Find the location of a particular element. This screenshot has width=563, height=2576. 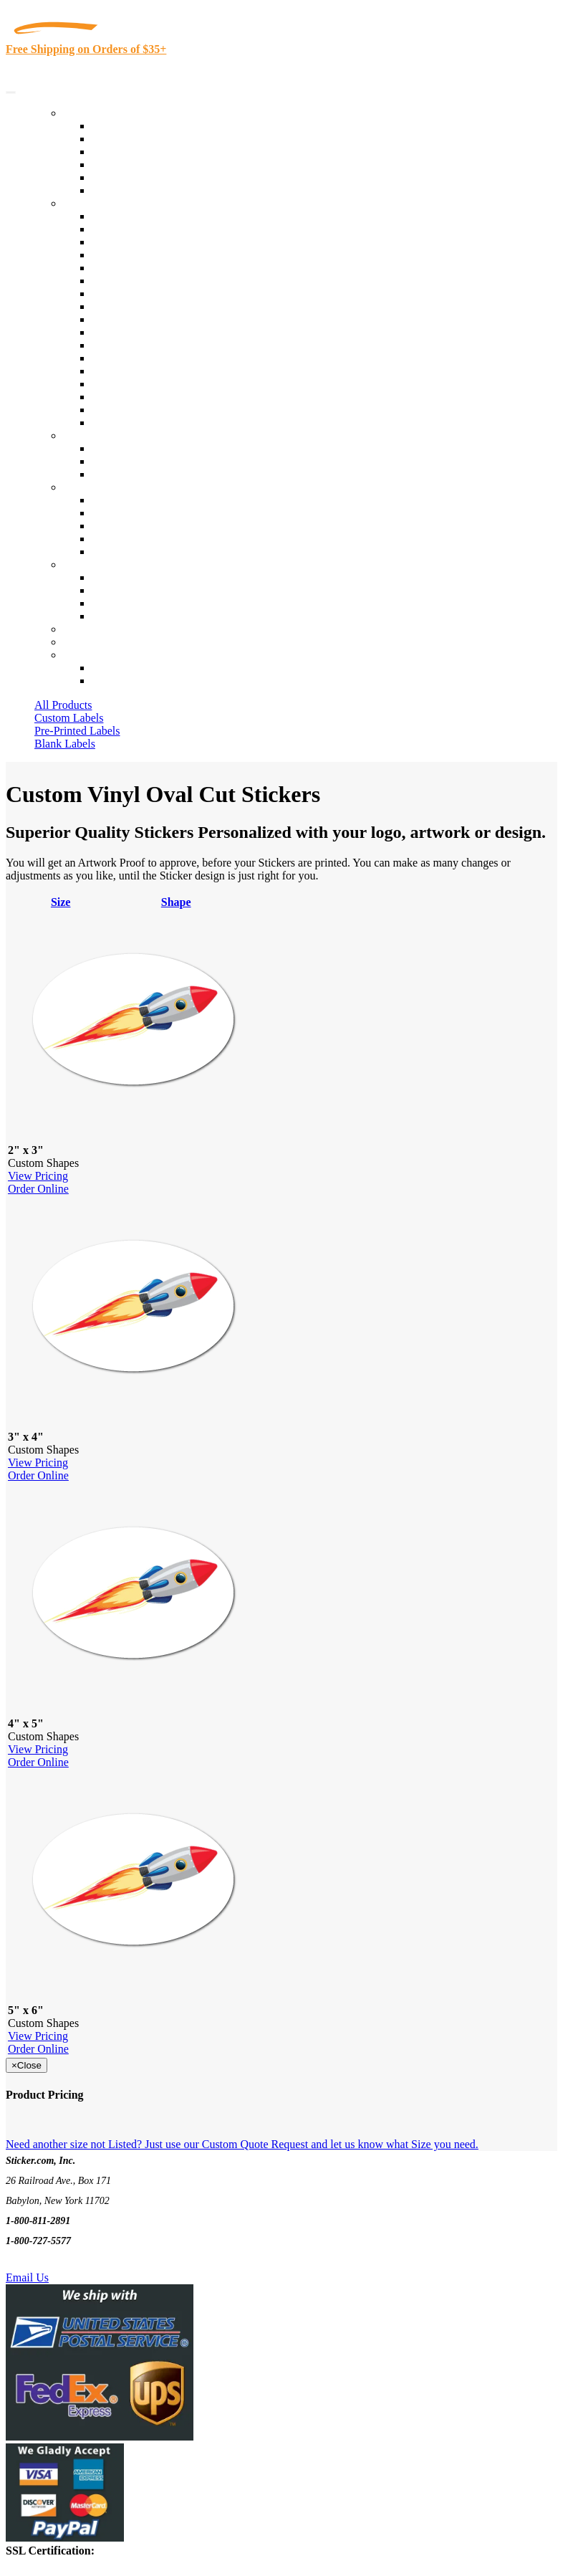

F.A.Q. is located at coordinates (107, 551).